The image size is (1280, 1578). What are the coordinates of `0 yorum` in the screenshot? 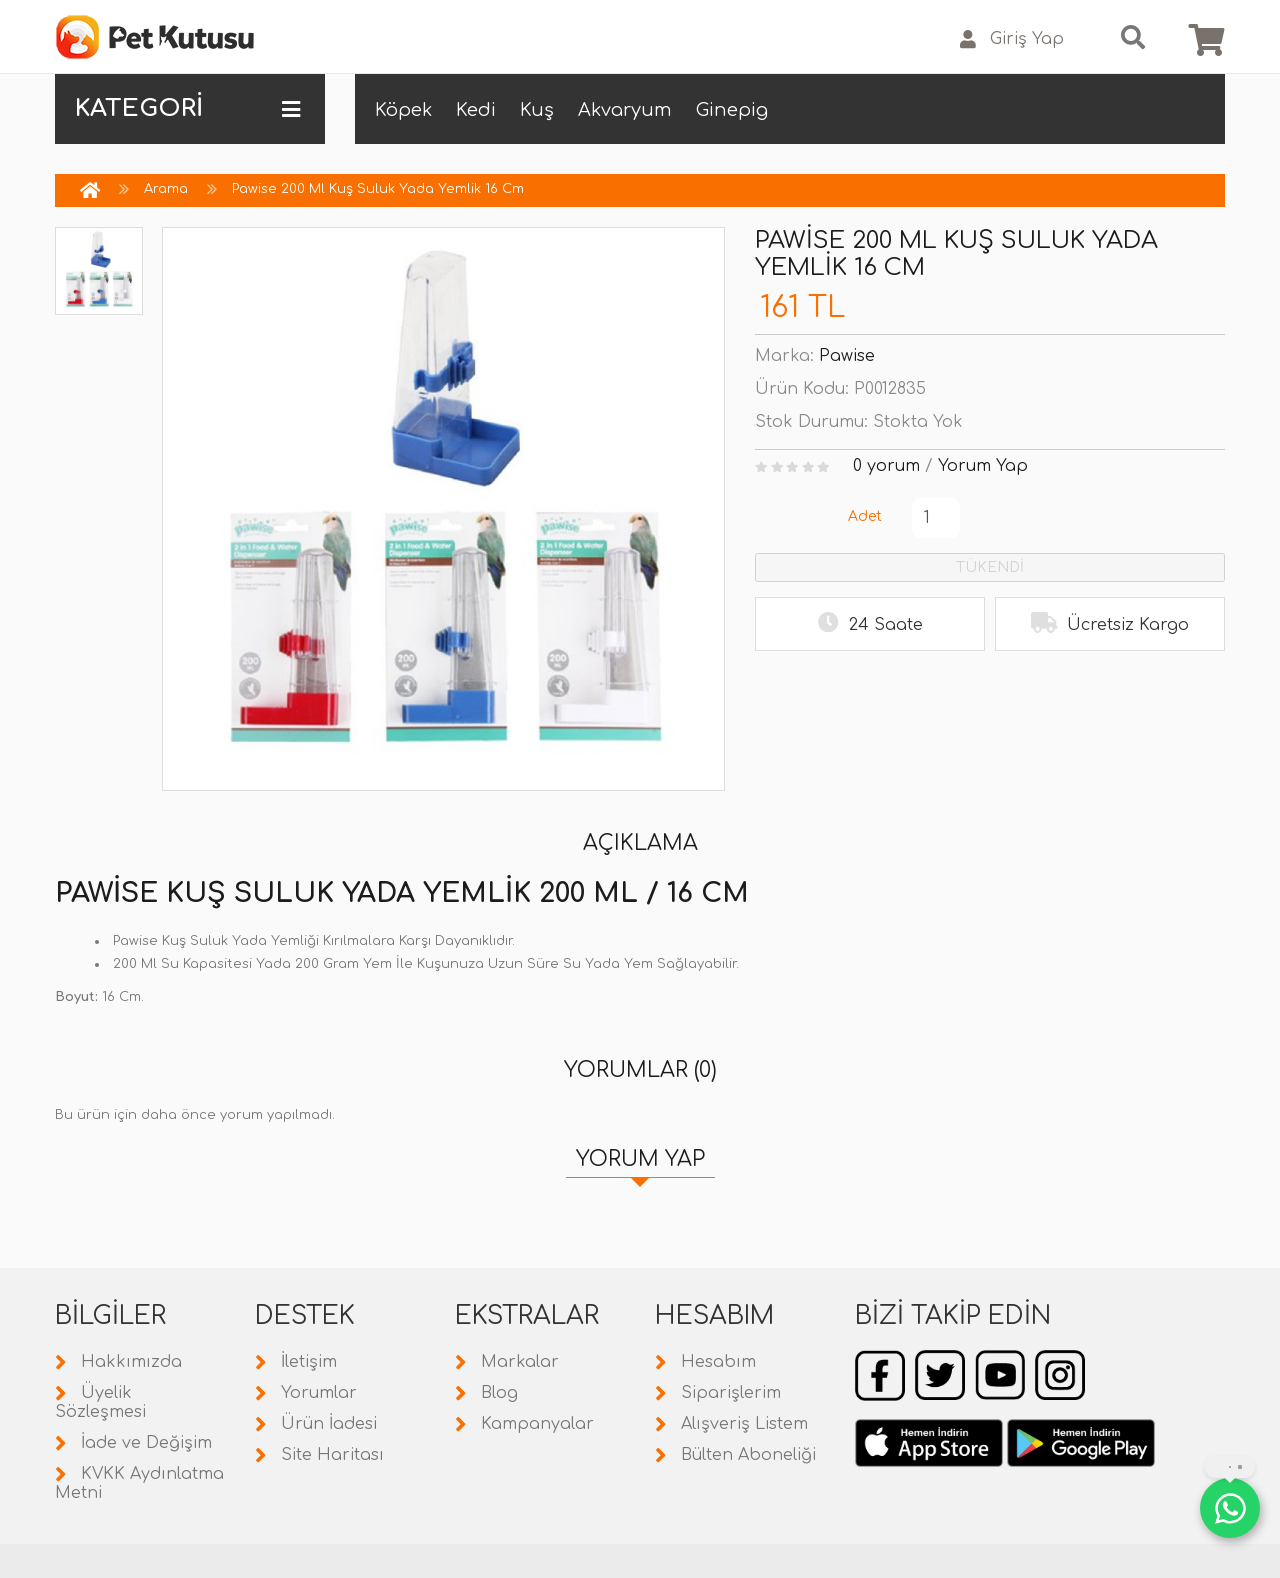 It's located at (886, 466).